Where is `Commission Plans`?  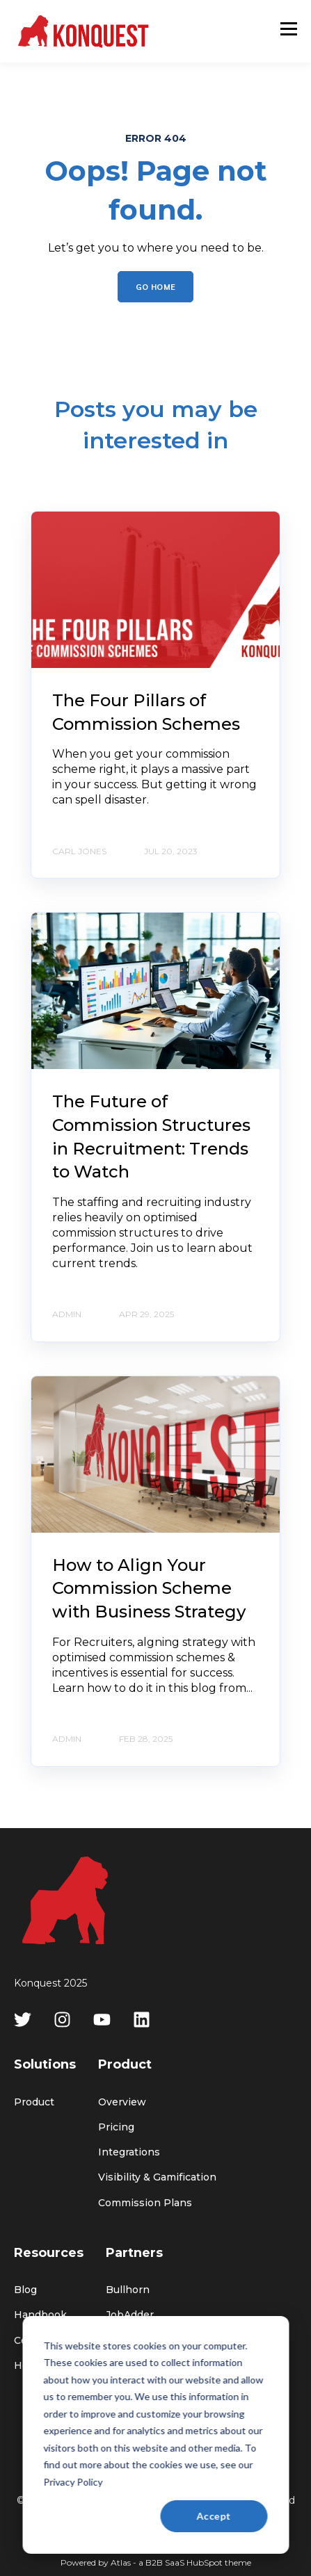
Commission Plans is located at coordinates (145, 2203).